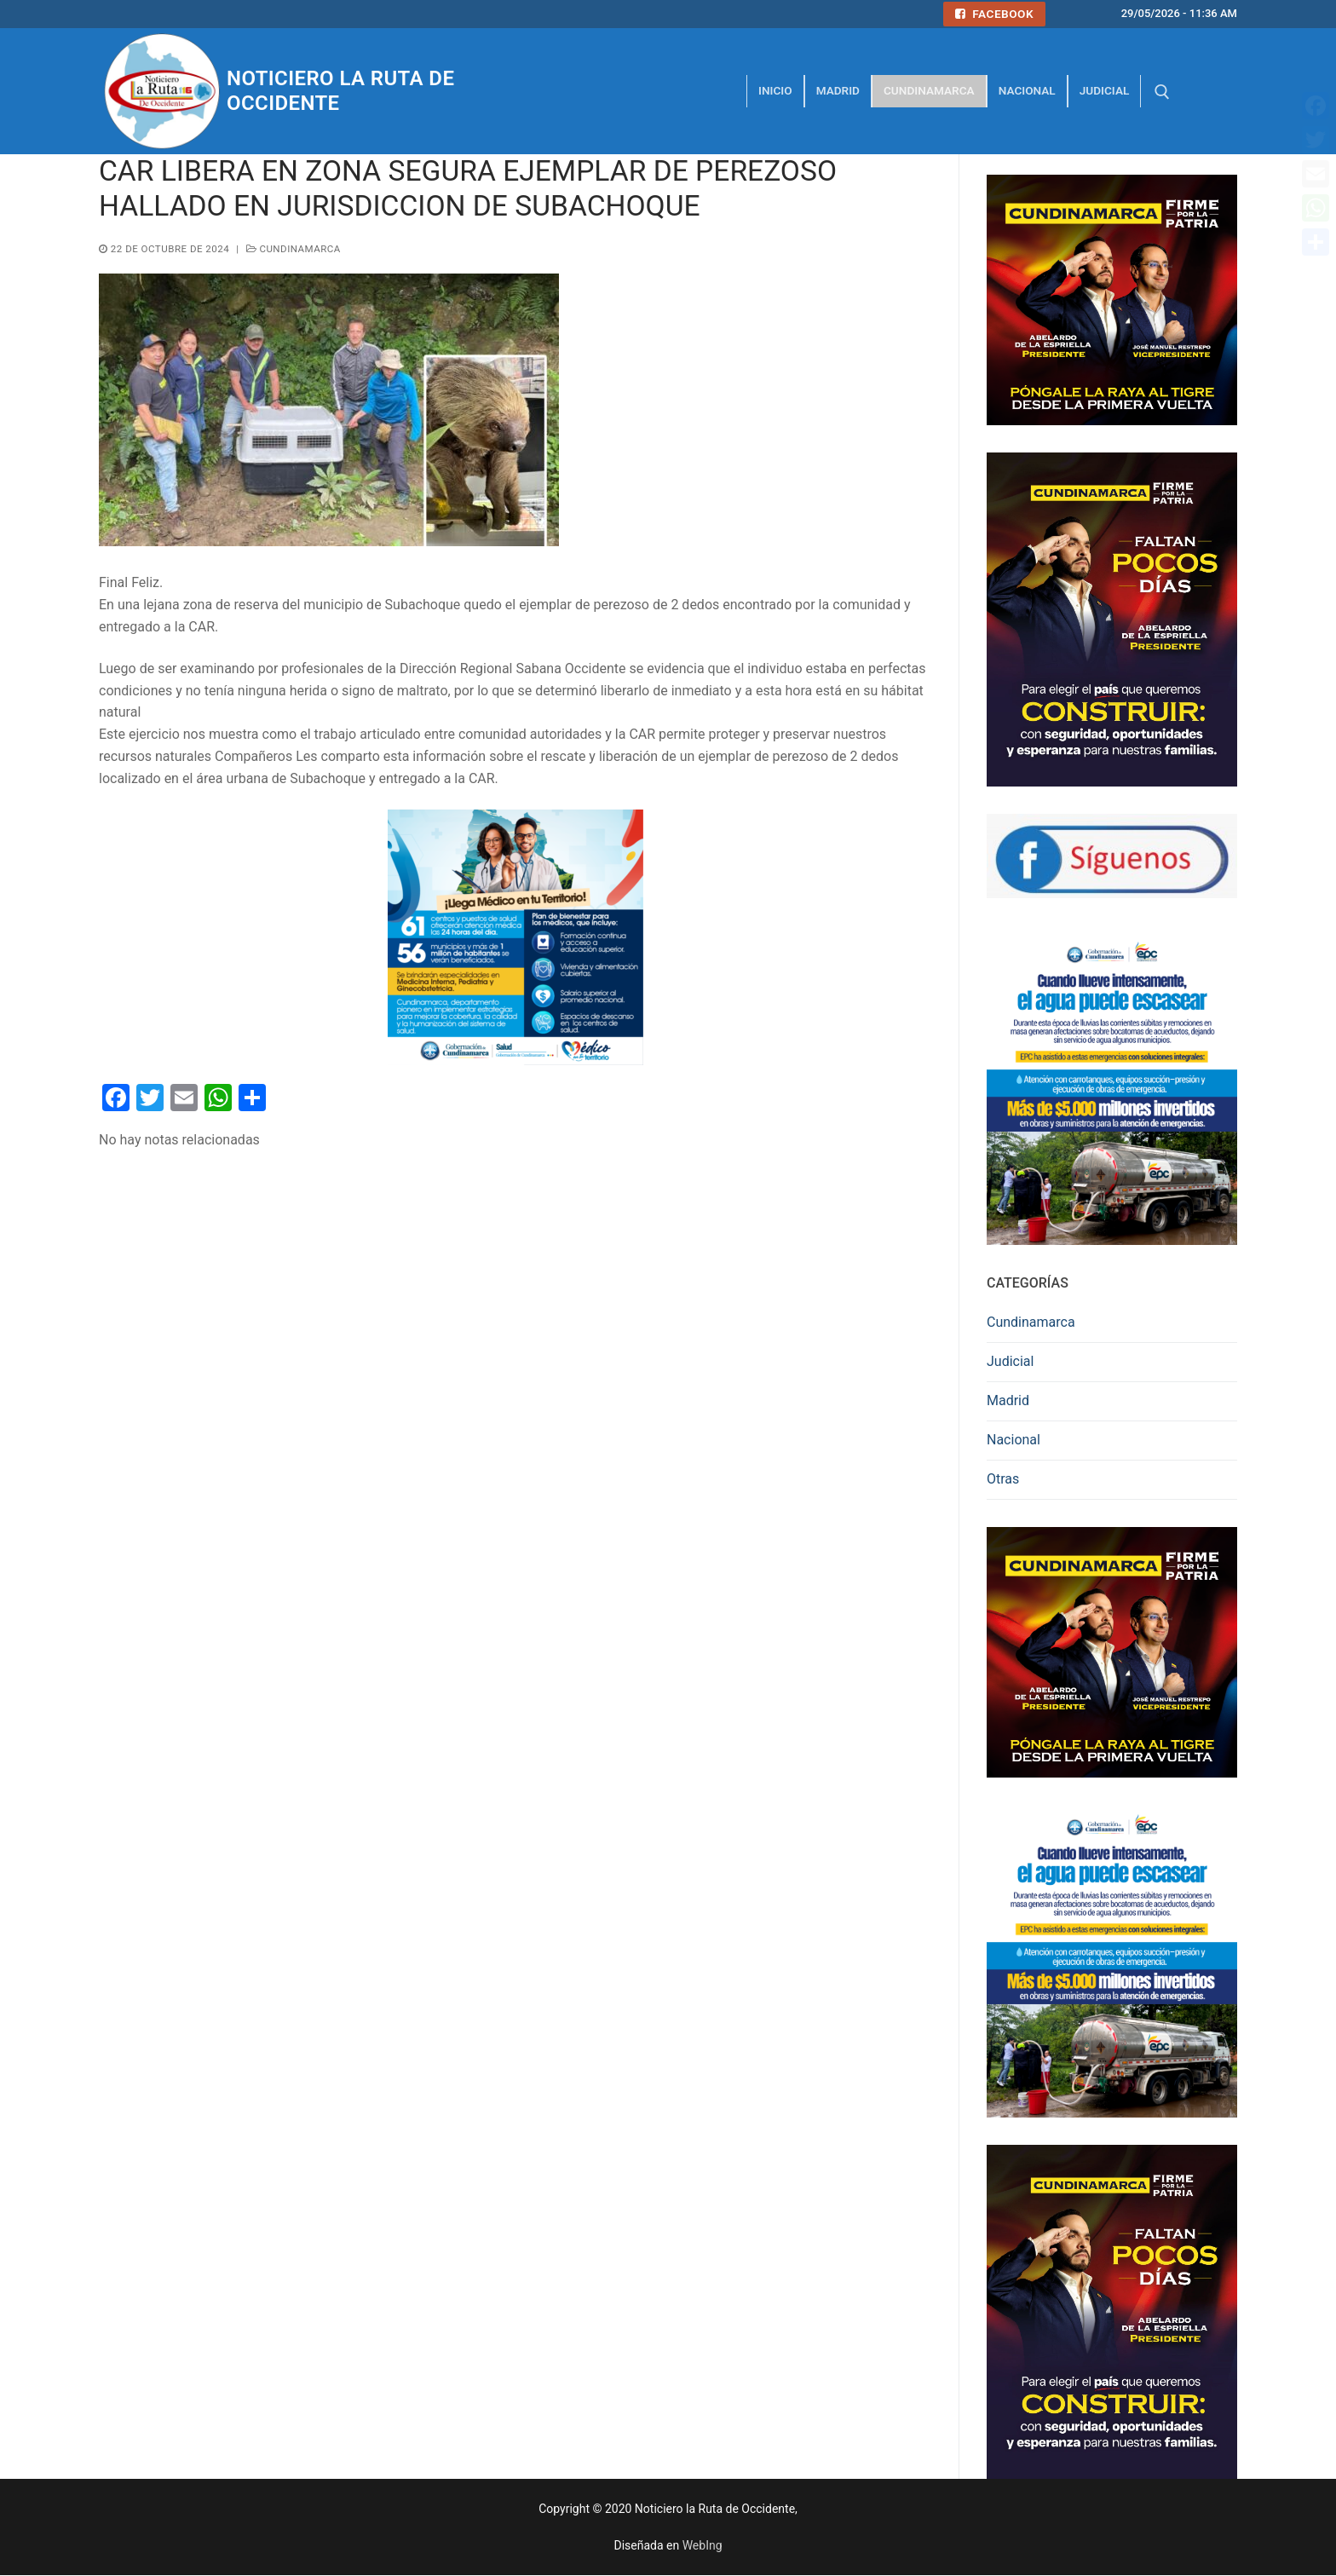 The image size is (1336, 2576). Describe the element at coordinates (1013, 1440) in the screenshot. I see `Nacional` at that location.